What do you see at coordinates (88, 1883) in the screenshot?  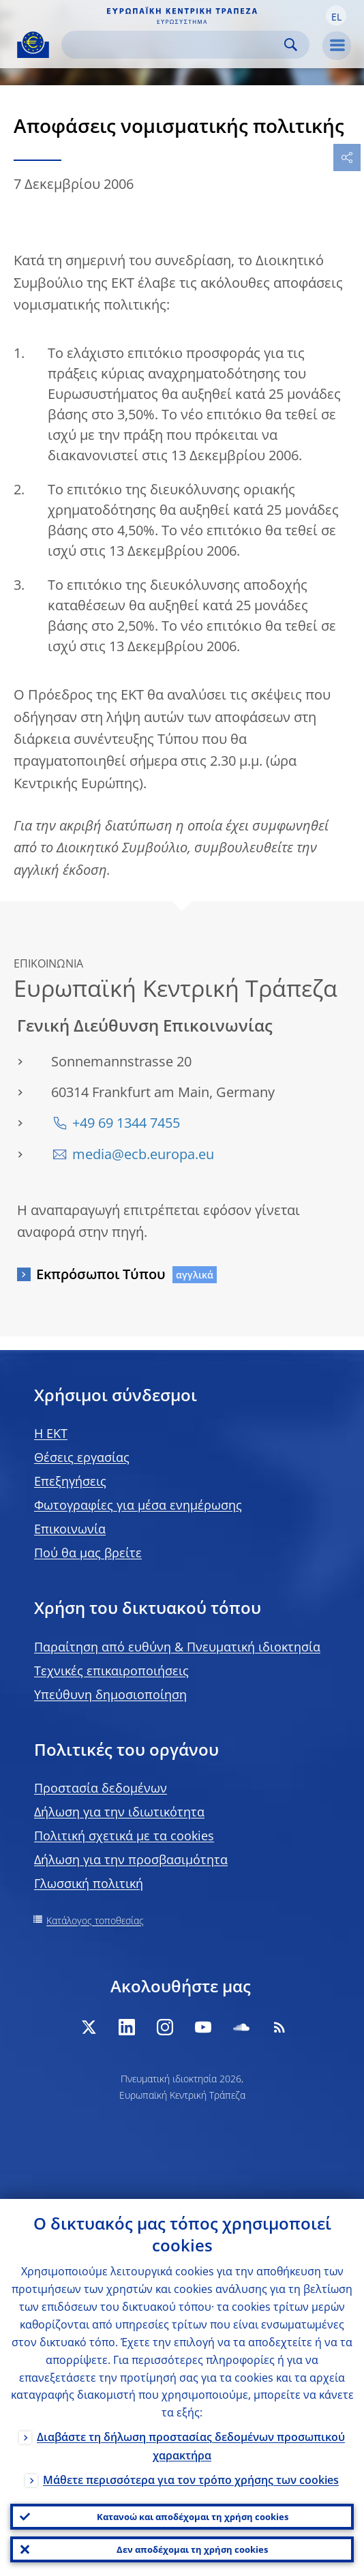 I see `Γλωσσική πολιτική` at bounding box center [88, 1883].